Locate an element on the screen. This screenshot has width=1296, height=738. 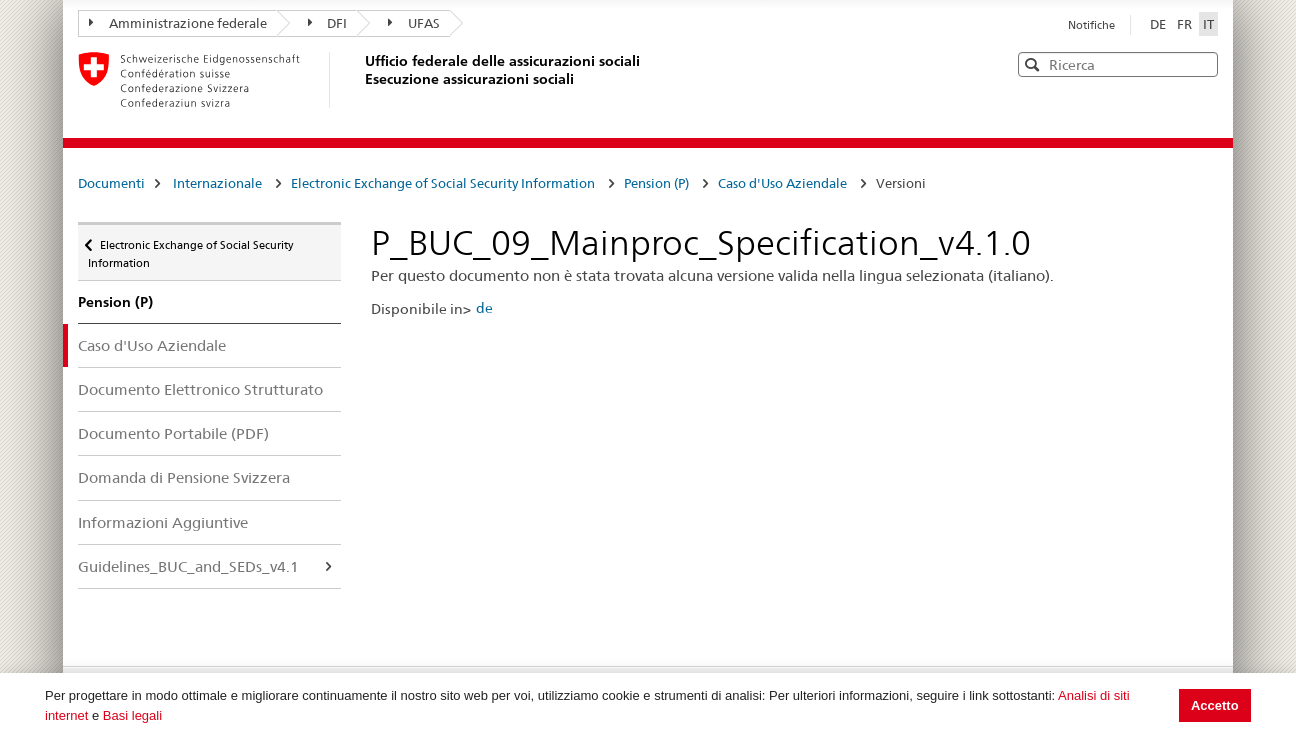
de is located at coordinates (484, 308).